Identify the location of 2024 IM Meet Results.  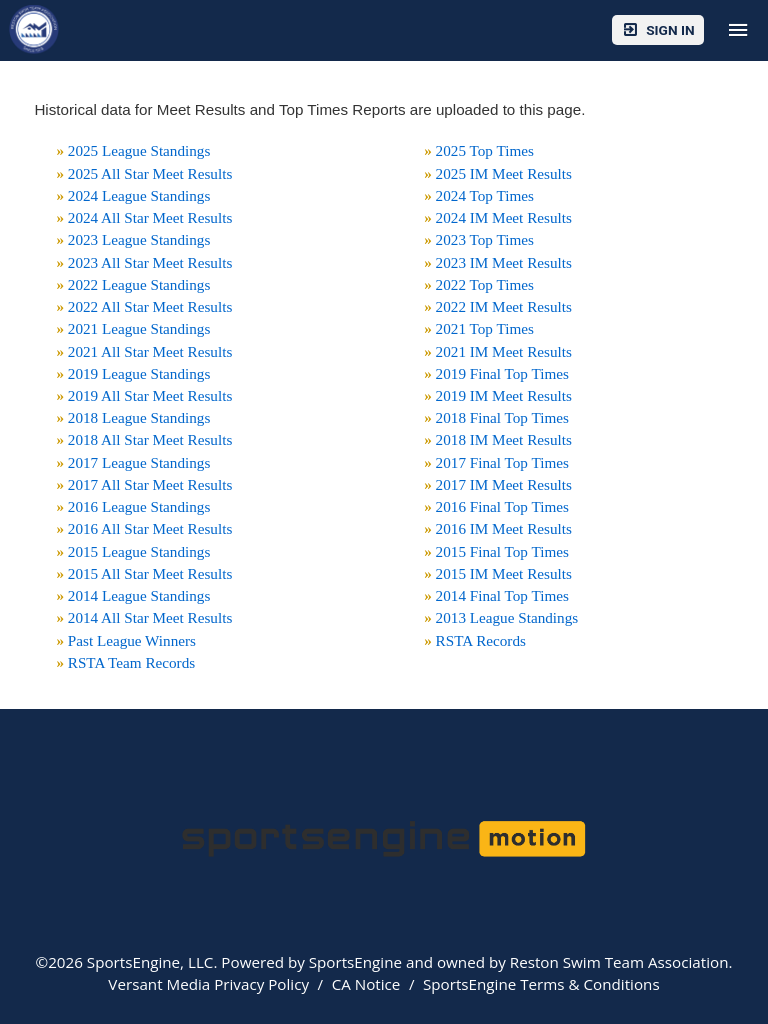
(504, 217).